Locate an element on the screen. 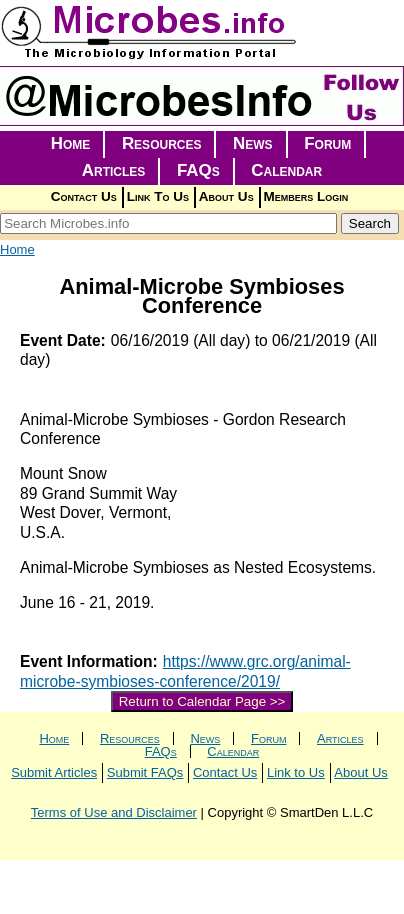  Link To Us is located at coordinates (158, 196).